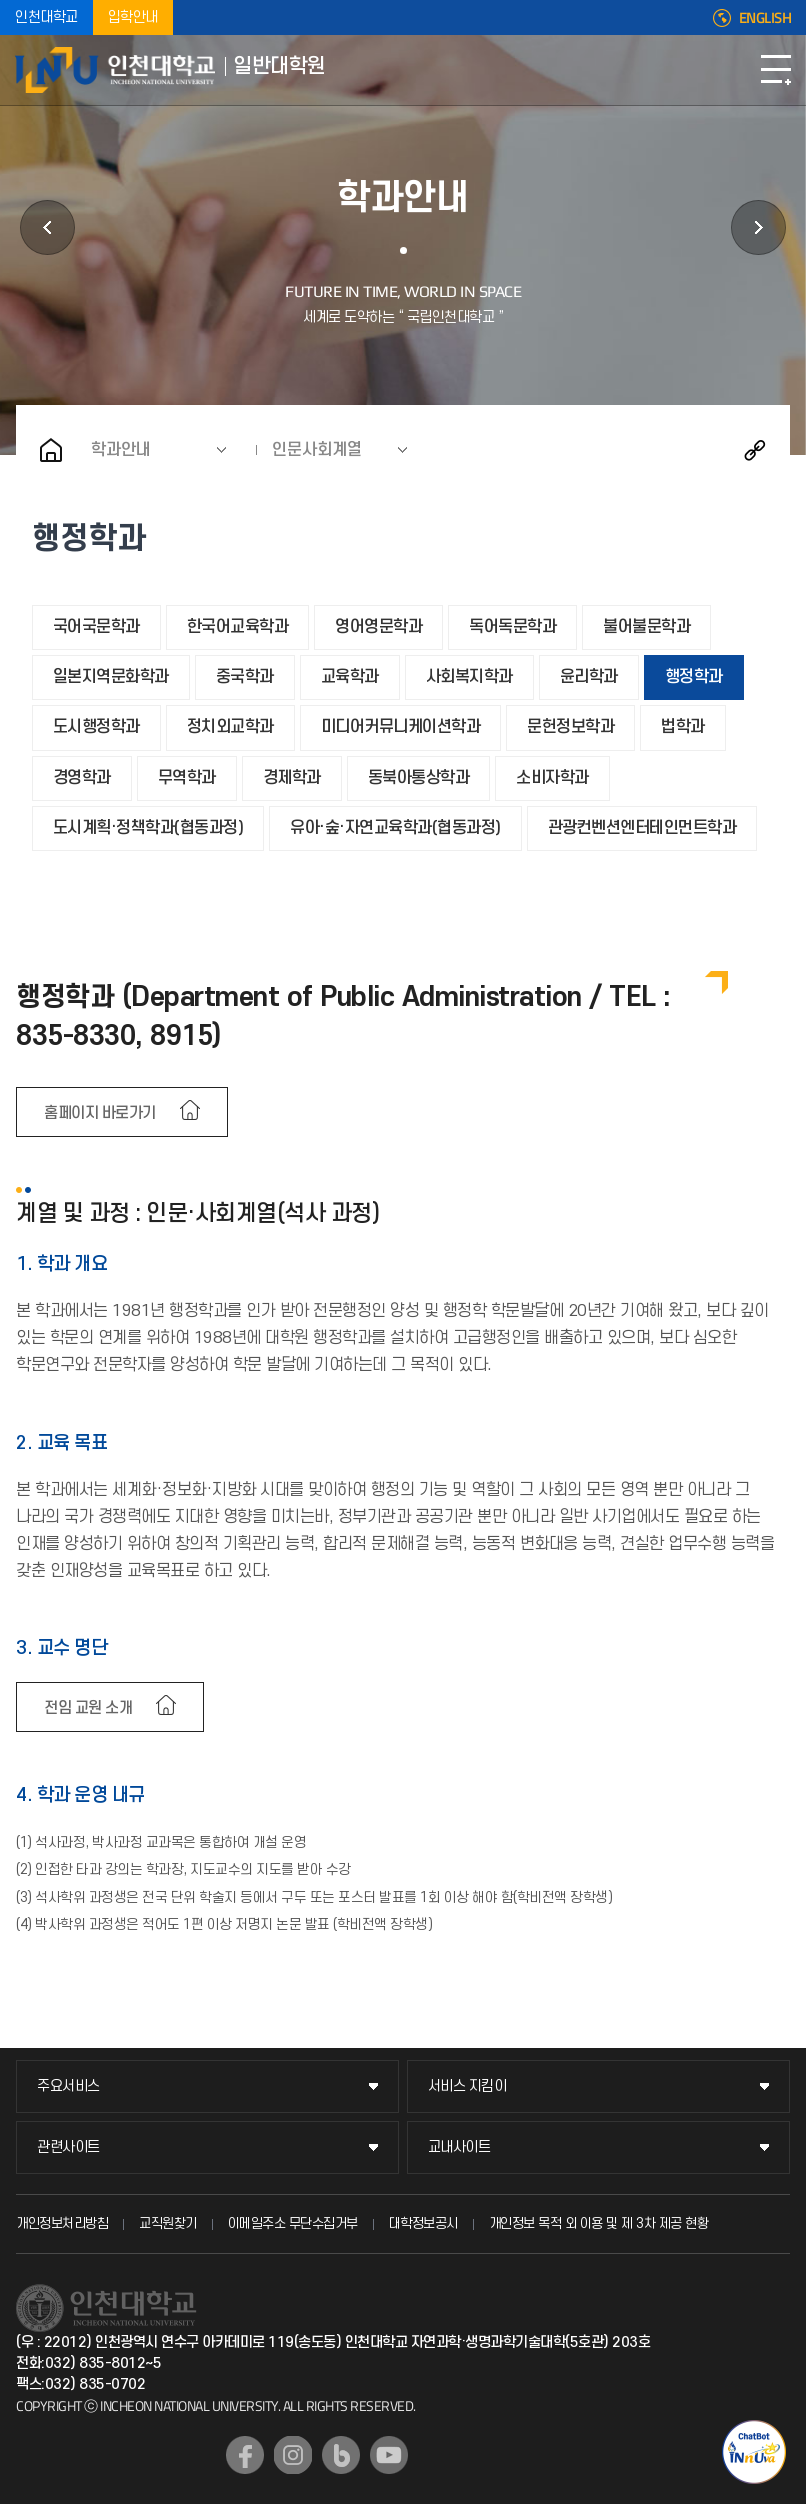 The width and height of the screenshot is (806, 2504). Describe the element at coordinates (317, 450) in the screenshot. I see `인문사회계열` at that location.